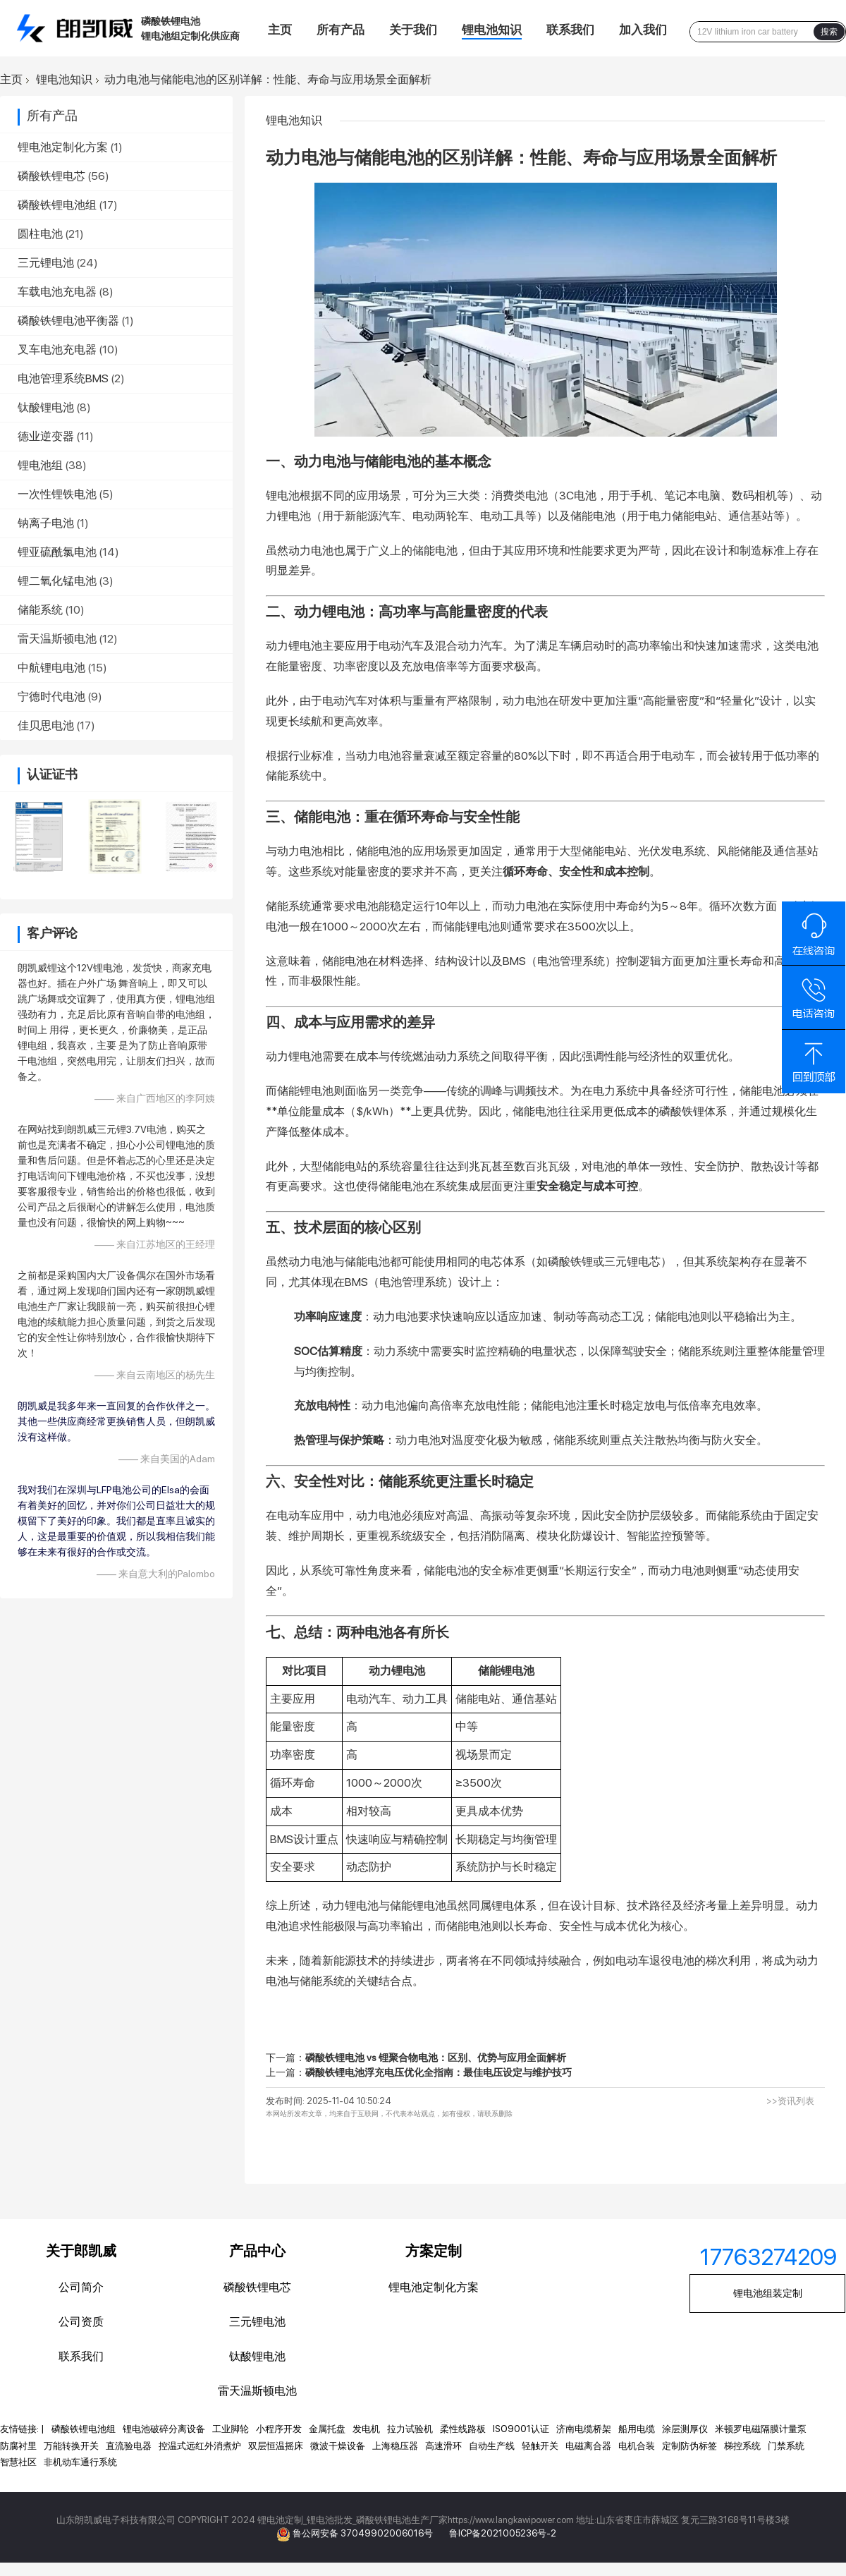  I want to click on 磷酸铁锂电芯, so click(51, 176).